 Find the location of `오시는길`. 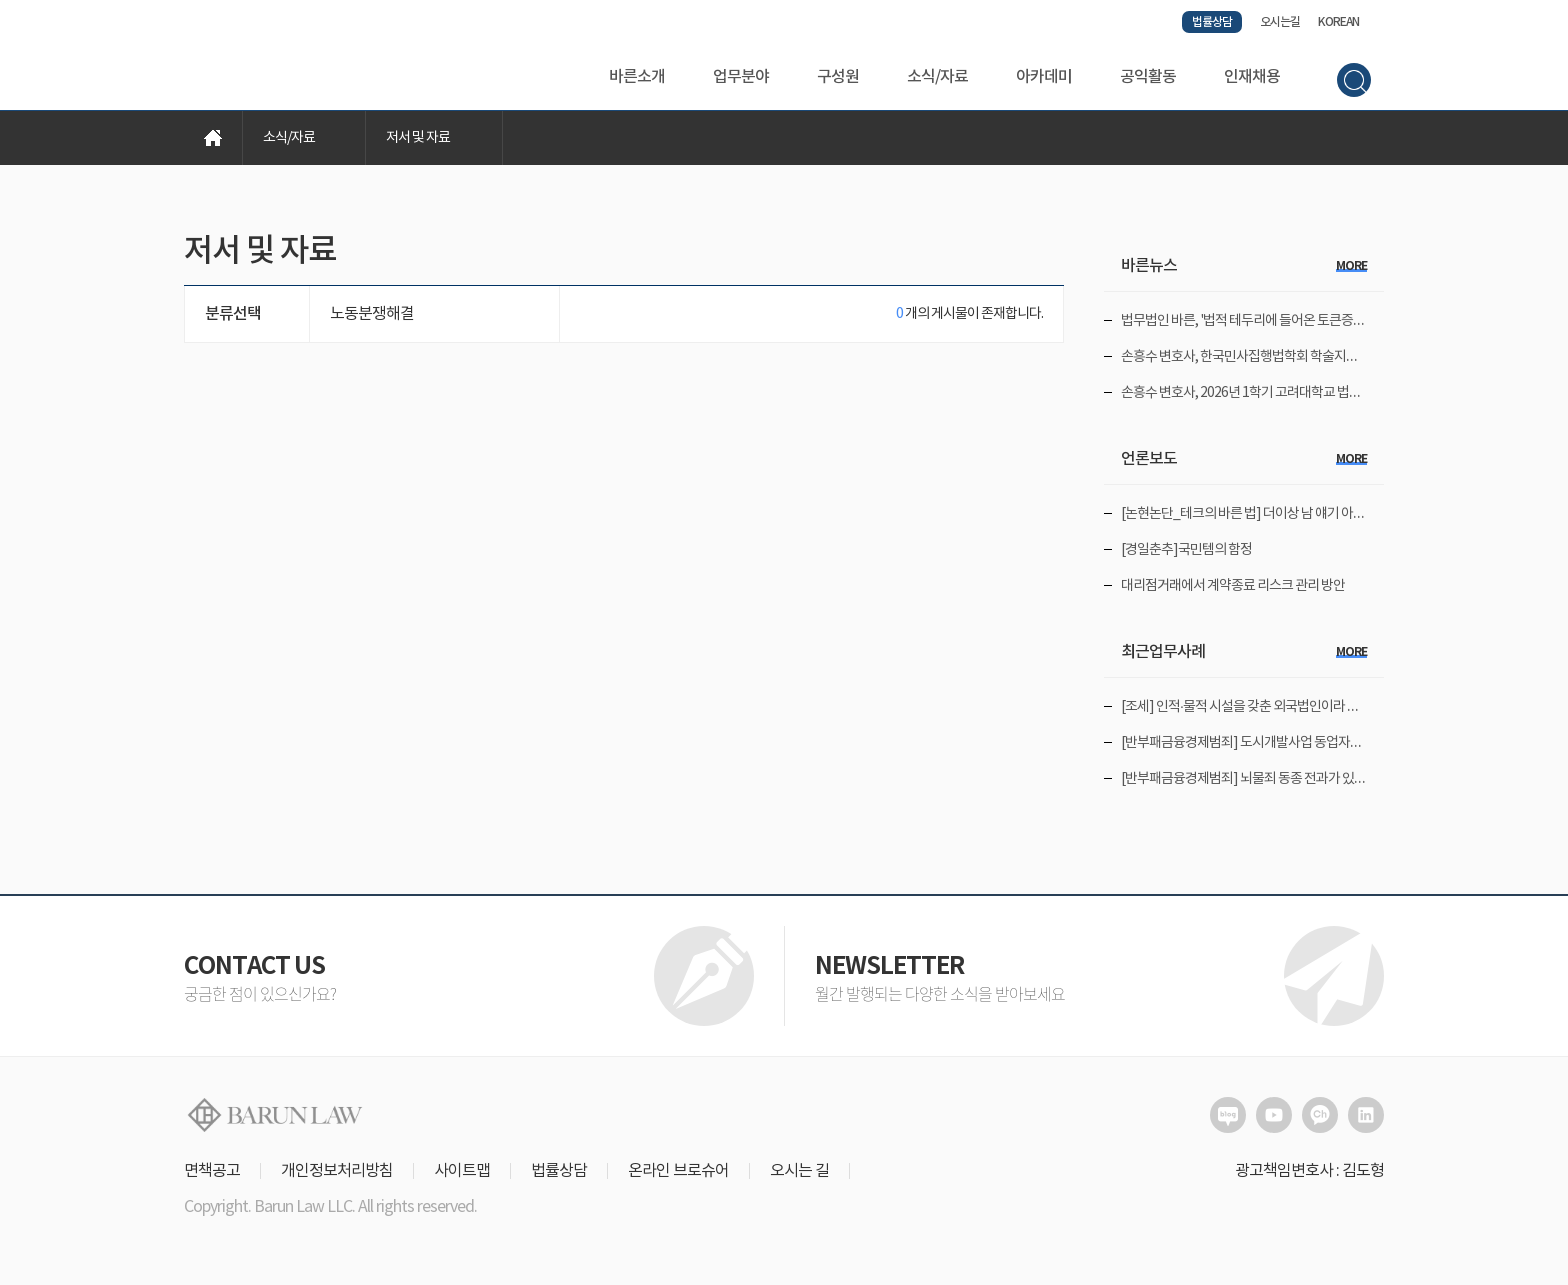

오시는길 is located at coordinates (1280, 22).